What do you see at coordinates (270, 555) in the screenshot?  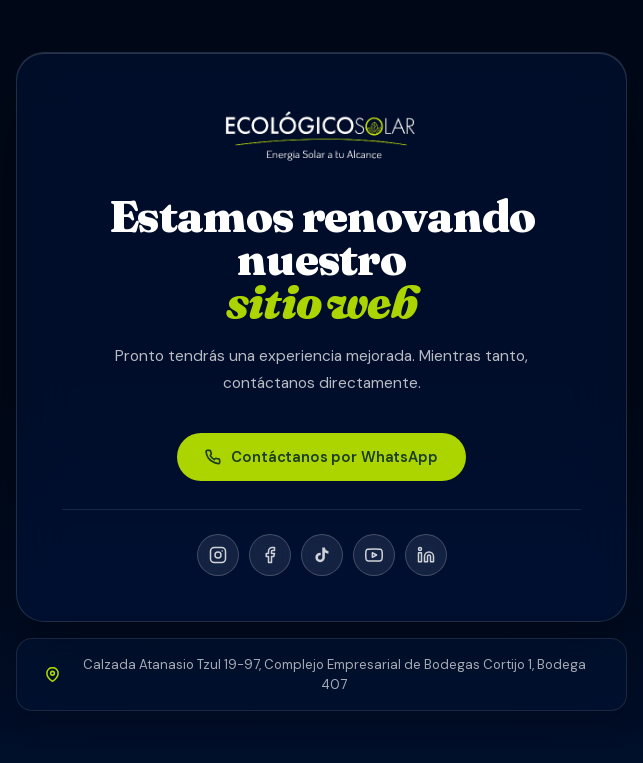 I see `[Facebook]` at bounding box center [270, 555].